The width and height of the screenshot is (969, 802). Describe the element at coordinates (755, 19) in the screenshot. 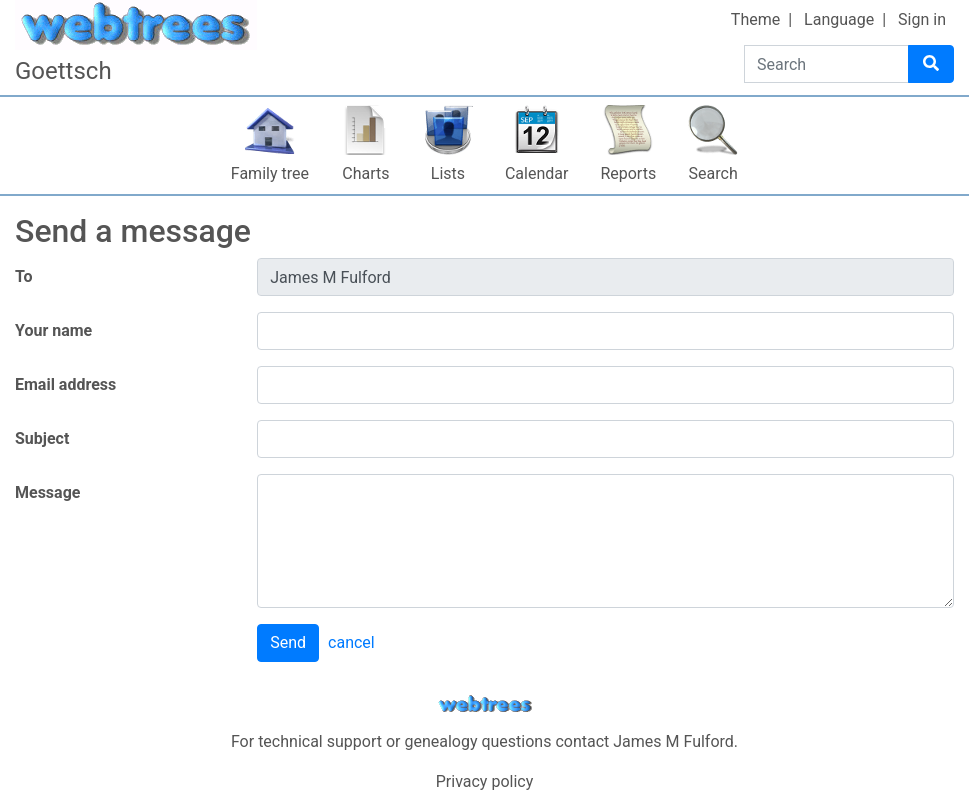

I see `Theme [button]` at that location.